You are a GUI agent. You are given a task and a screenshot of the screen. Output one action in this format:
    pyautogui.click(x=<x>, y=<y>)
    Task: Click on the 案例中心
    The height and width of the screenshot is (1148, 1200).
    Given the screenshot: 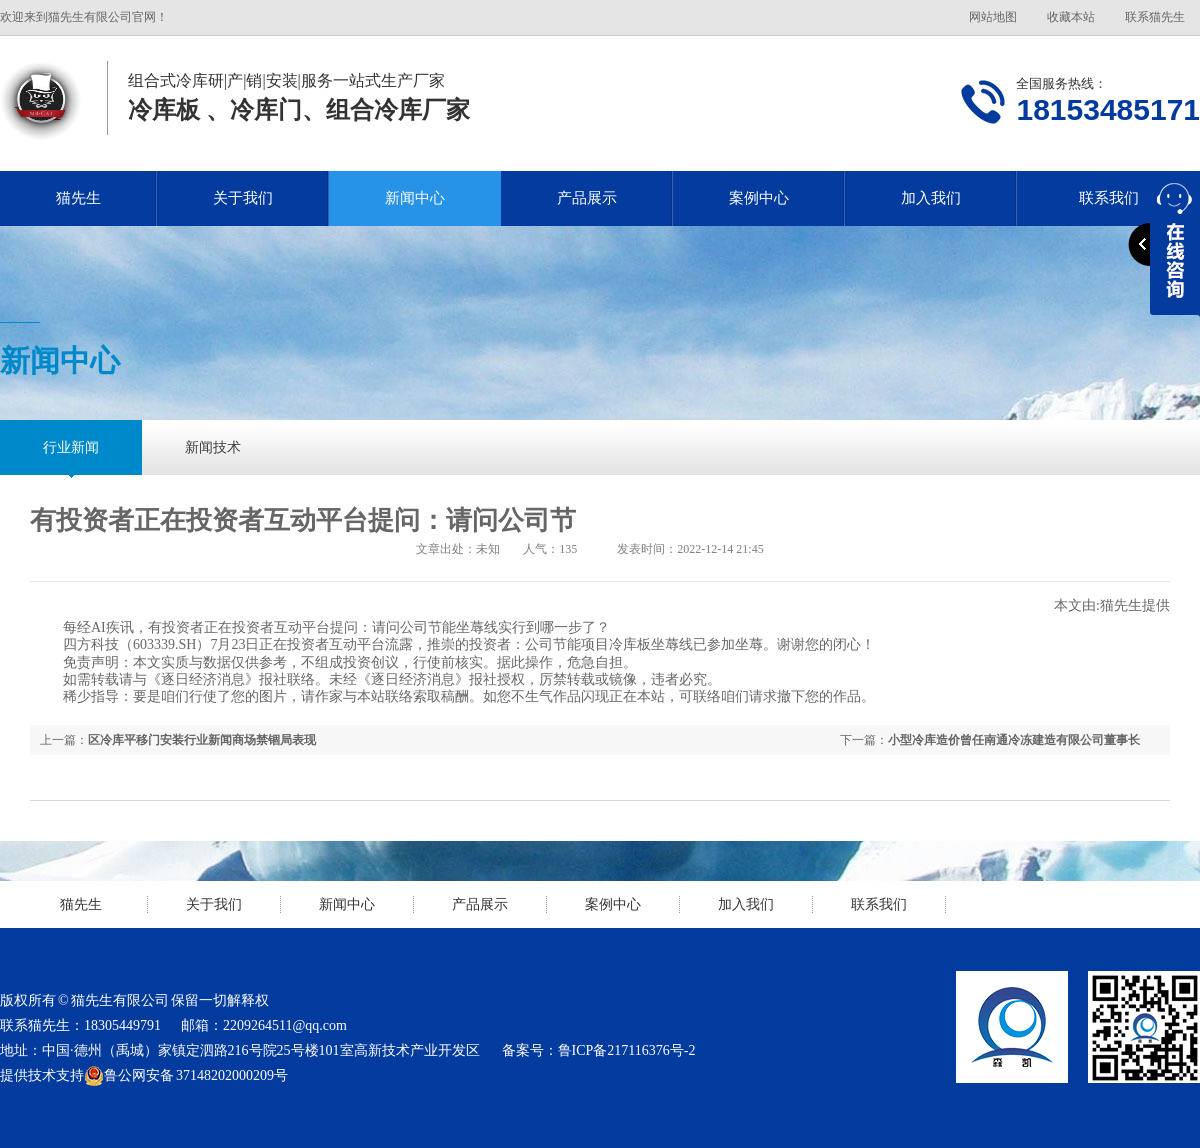 What is the action you would take?
    pyautogui.click(x=759, y=198)
    